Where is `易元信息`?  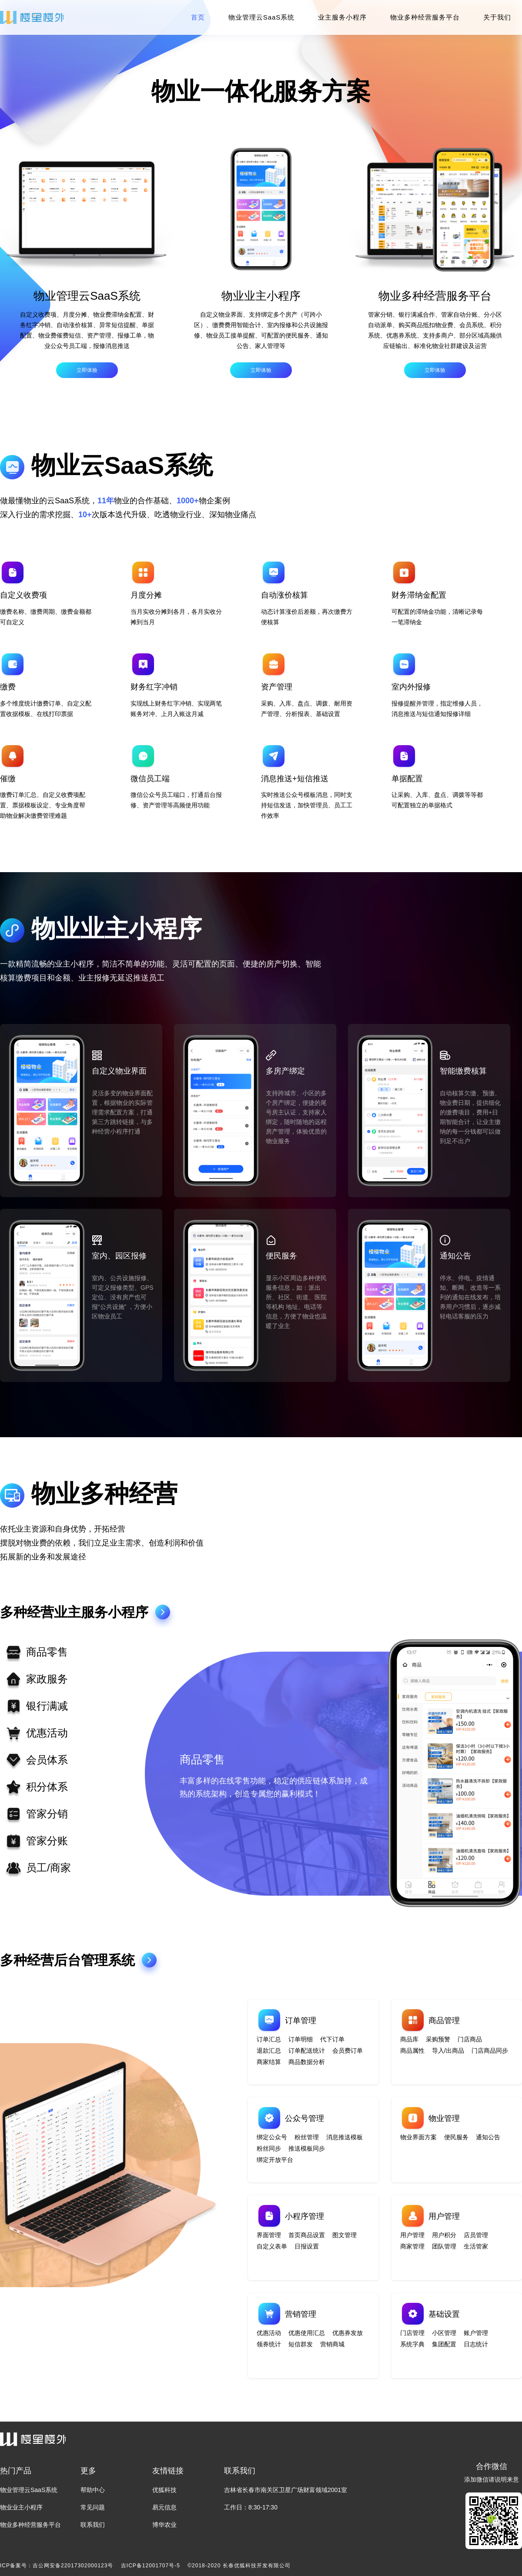 易元信息 is located at coordinates (164, 2507).